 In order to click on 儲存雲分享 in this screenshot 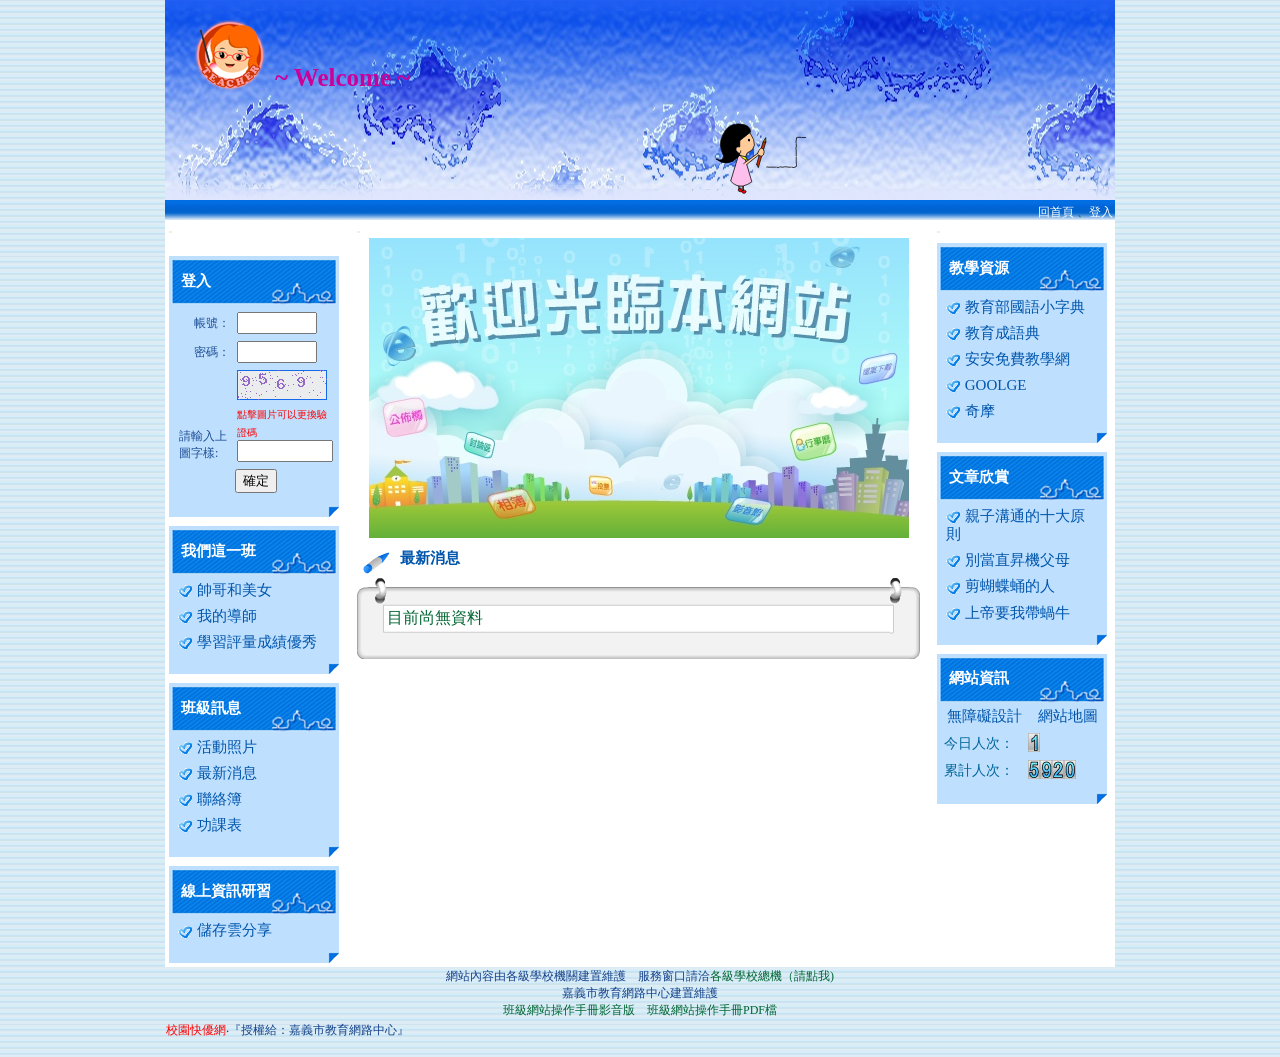, I will do `click(225, 930)`.